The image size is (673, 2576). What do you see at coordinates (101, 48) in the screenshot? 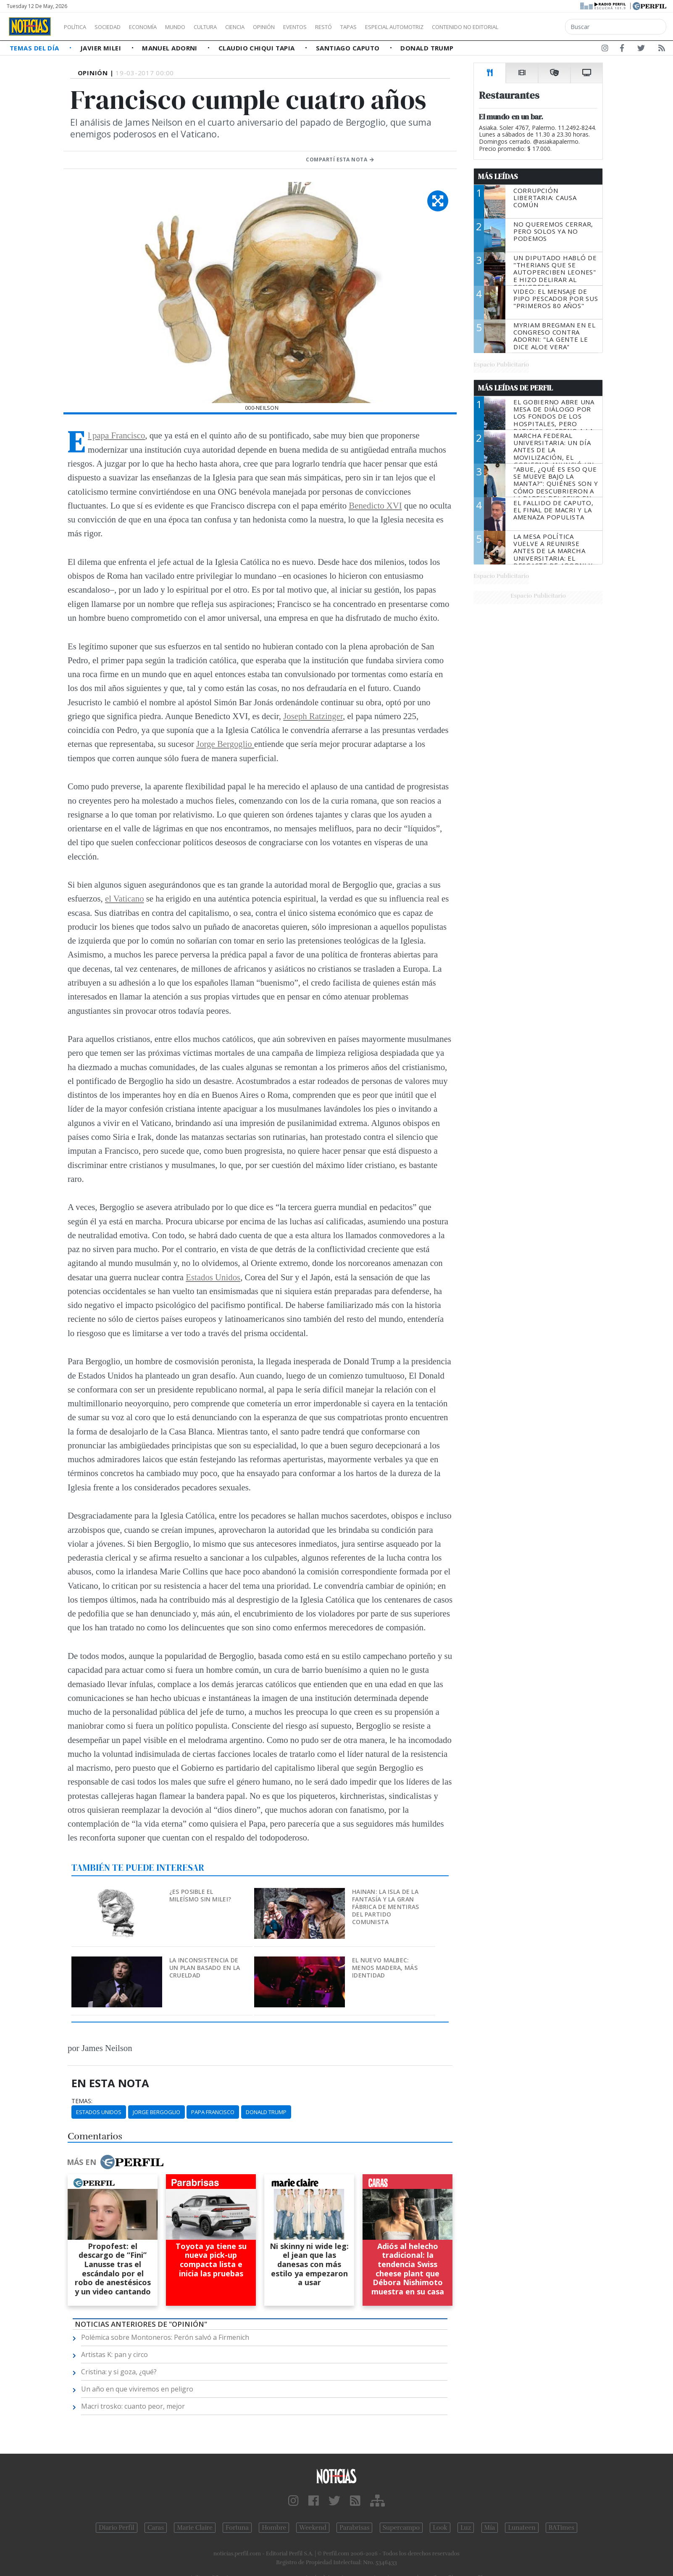
I see `Javier Milei` at bounding box center [101, 48].